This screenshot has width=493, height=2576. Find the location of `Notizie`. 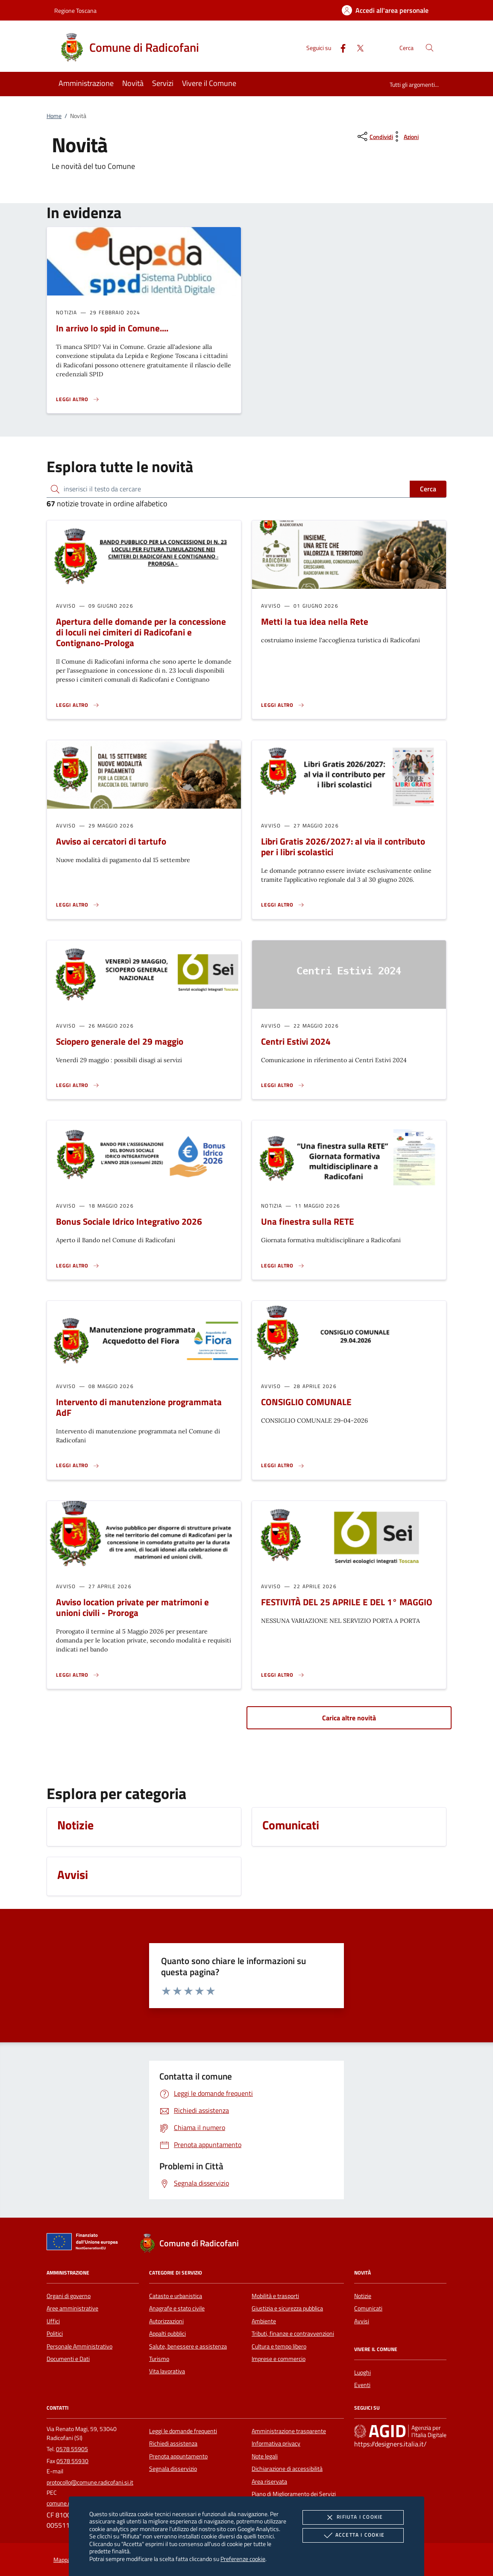

Notizie is located at coordinates (362, 2296).